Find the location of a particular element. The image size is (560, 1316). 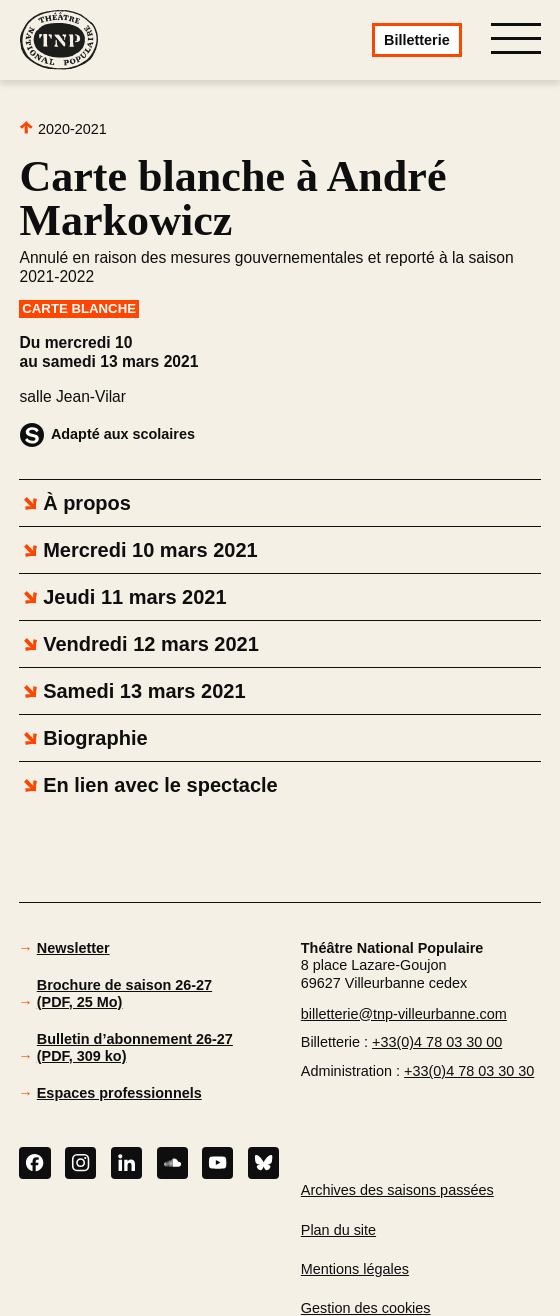

Plan du site is located at coordinates (338, 1230).